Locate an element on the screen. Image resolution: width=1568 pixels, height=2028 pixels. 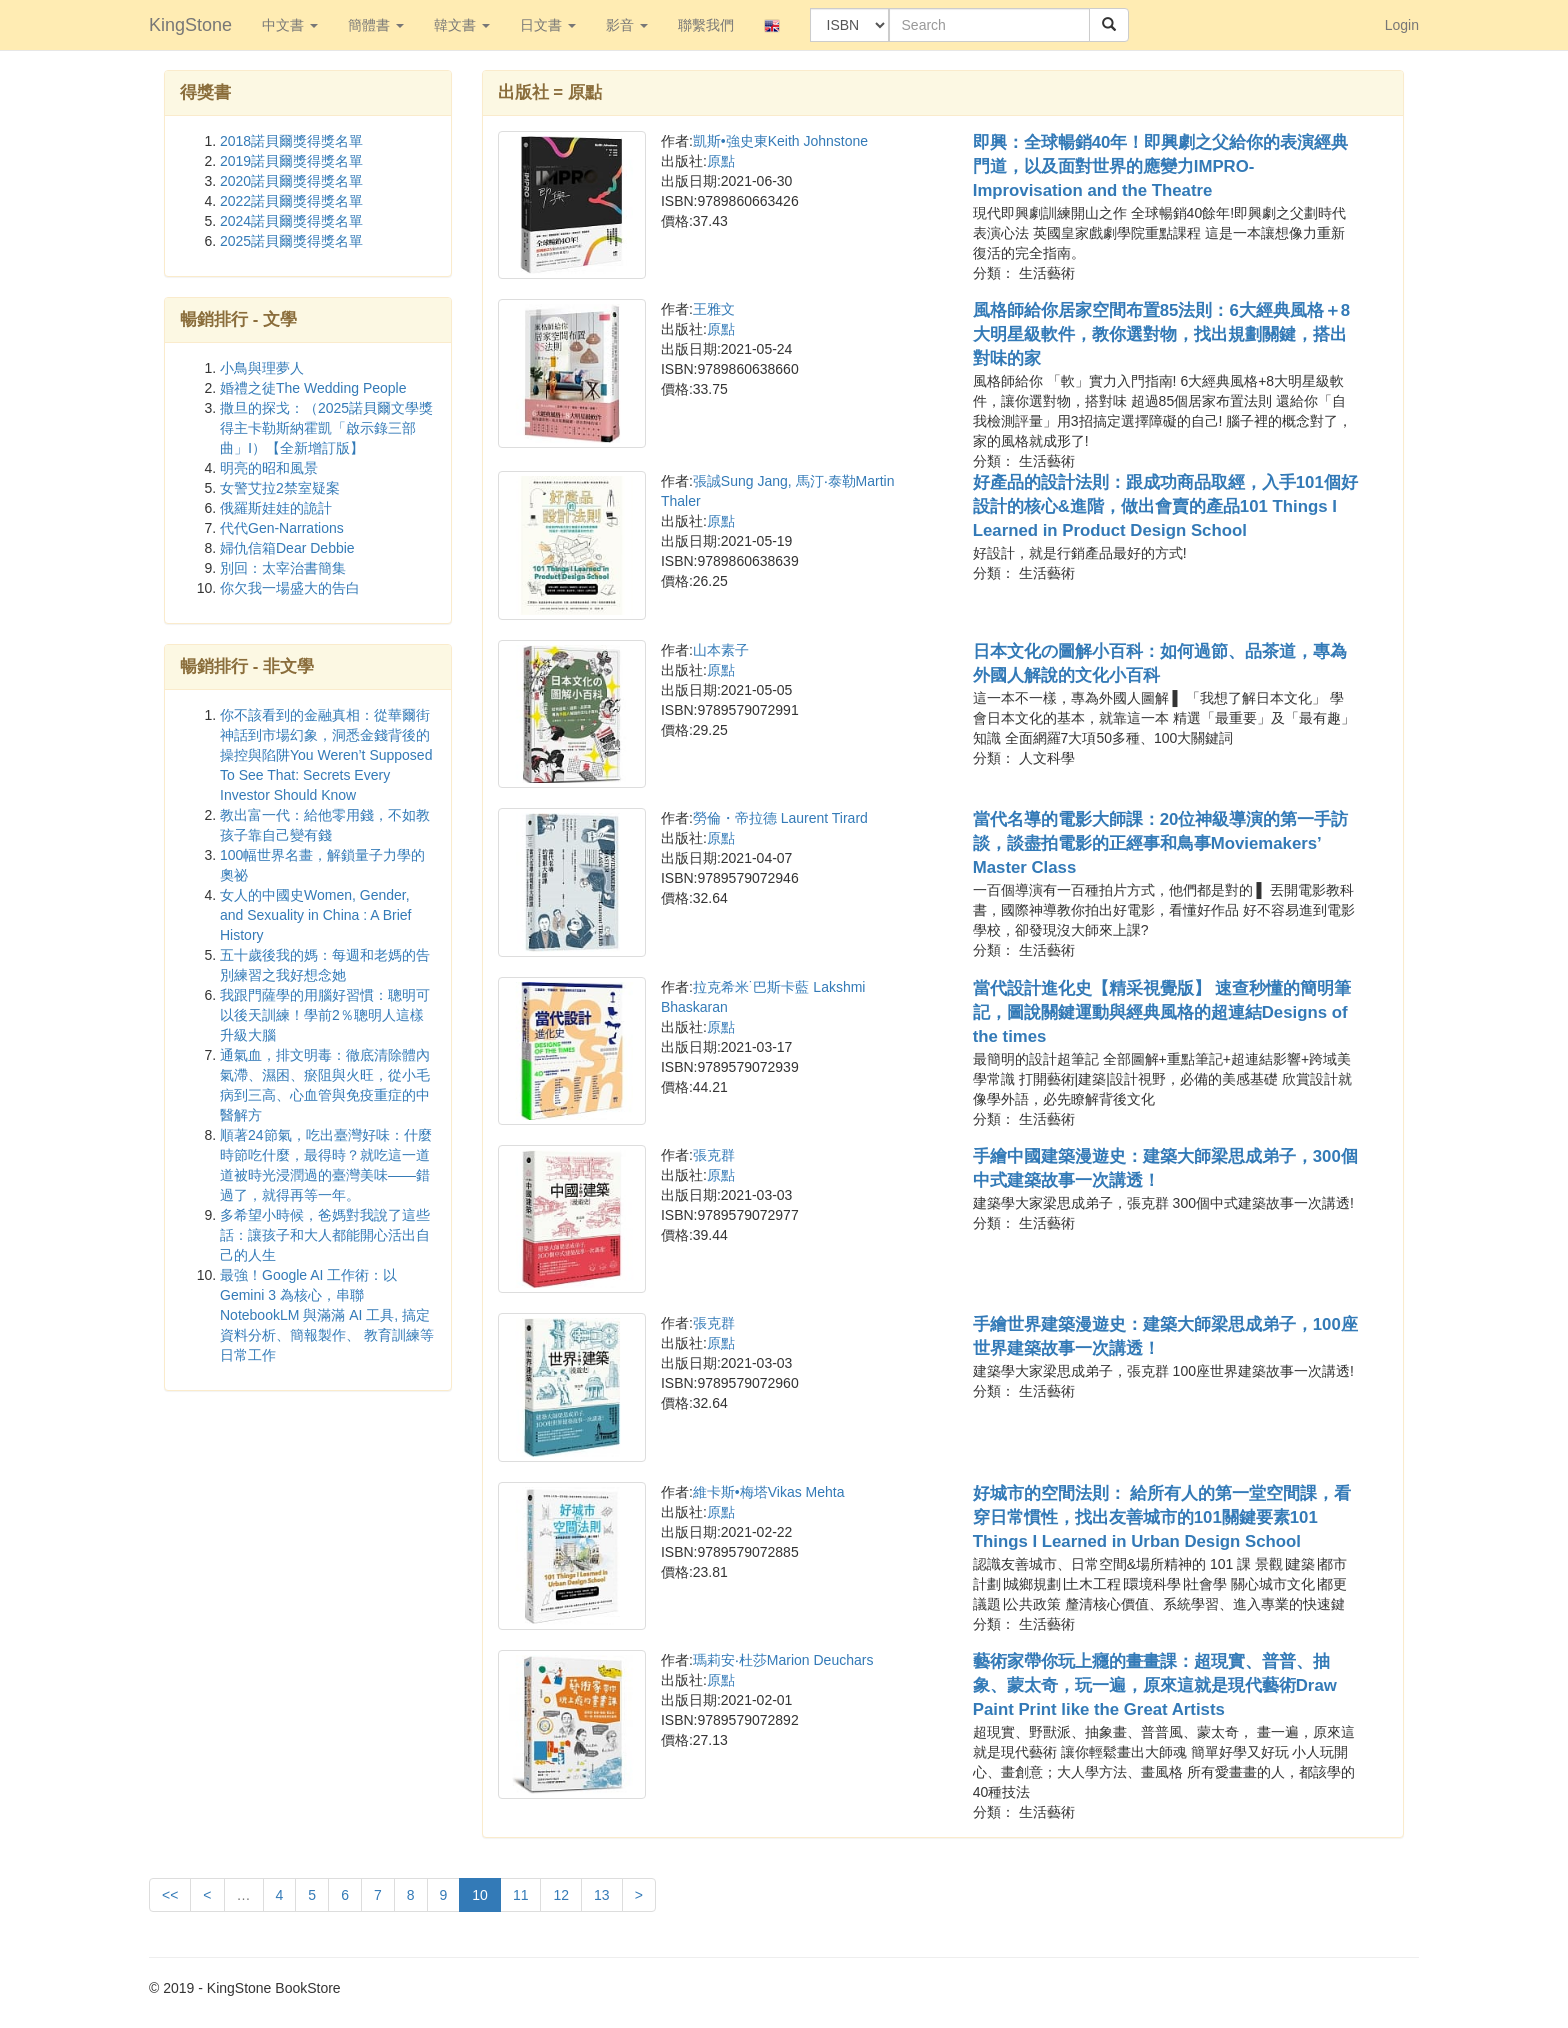
別回：太宰治書簡集 is located at coordinates (283, 568).